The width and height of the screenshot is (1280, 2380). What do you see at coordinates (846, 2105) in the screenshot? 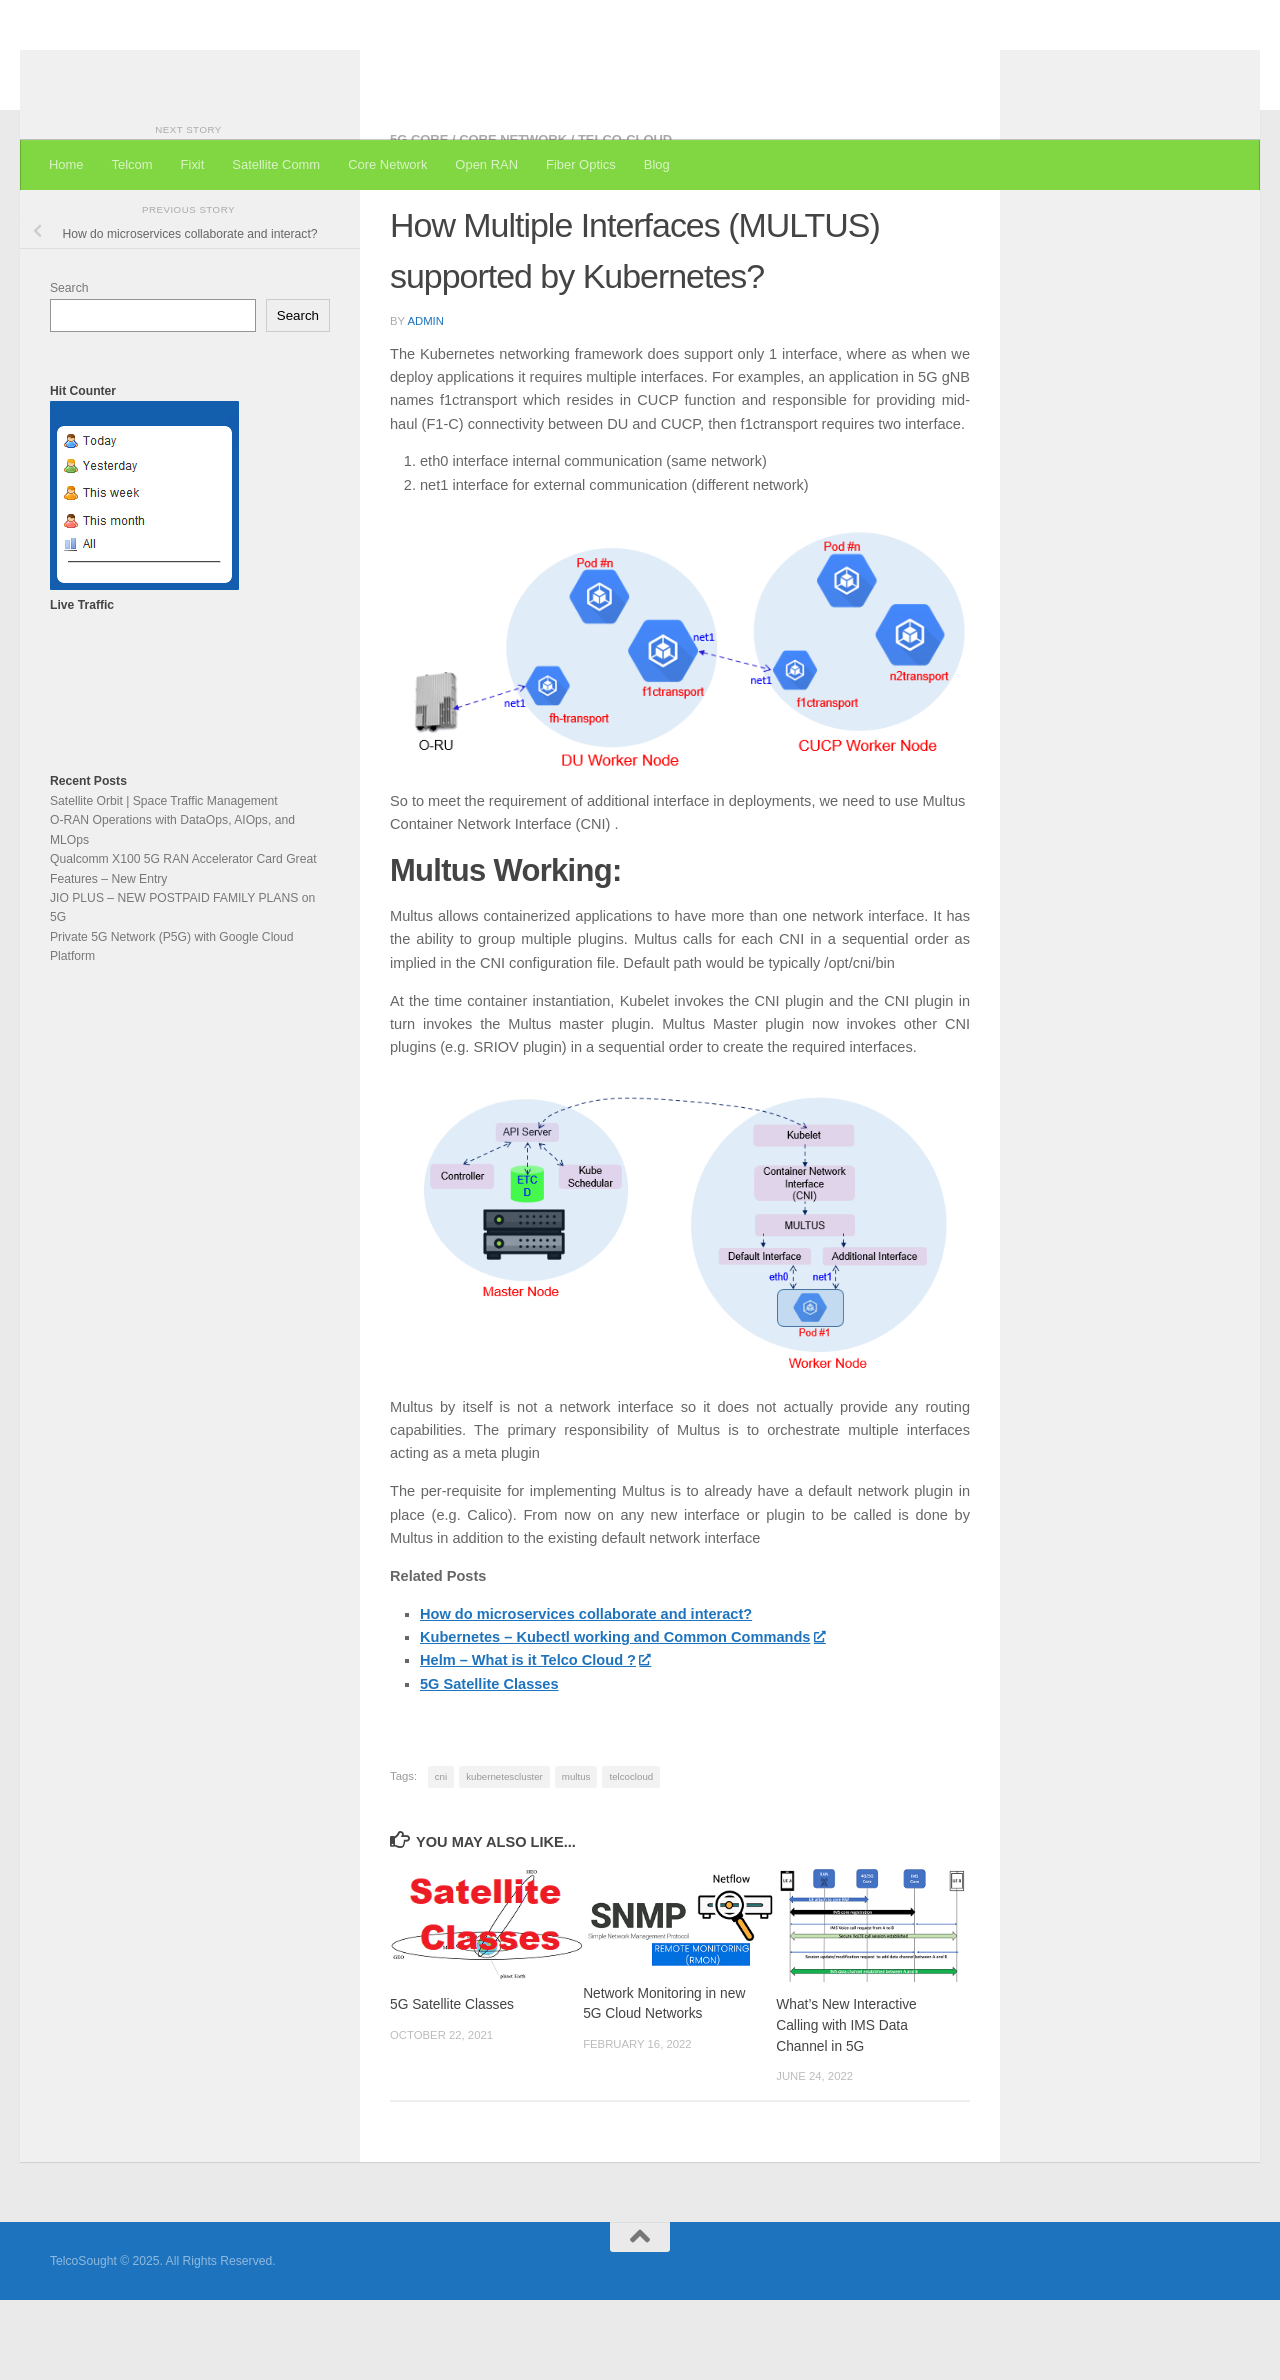
I see `What’s New Interactive Calling with IMS Data Channel in 5G` at bounding box center [846, 2105].